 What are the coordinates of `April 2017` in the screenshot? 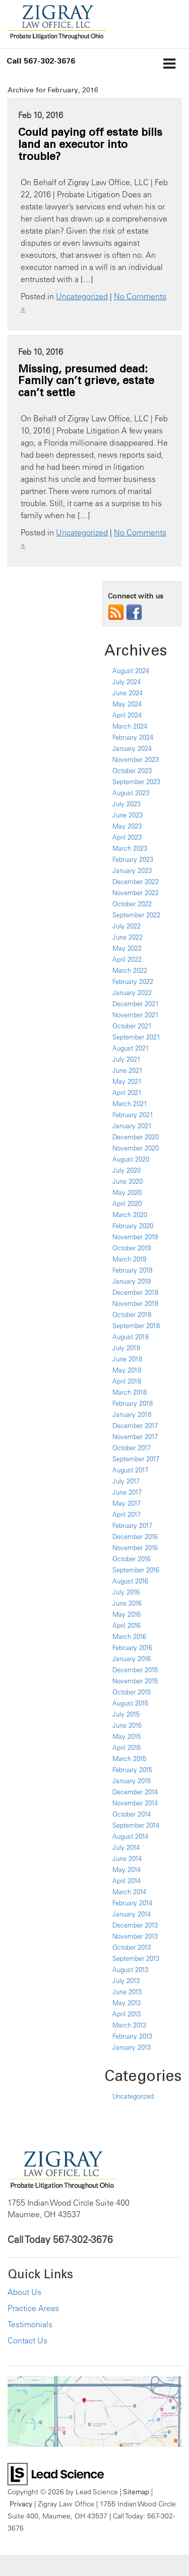 It's located at (126, 1514).